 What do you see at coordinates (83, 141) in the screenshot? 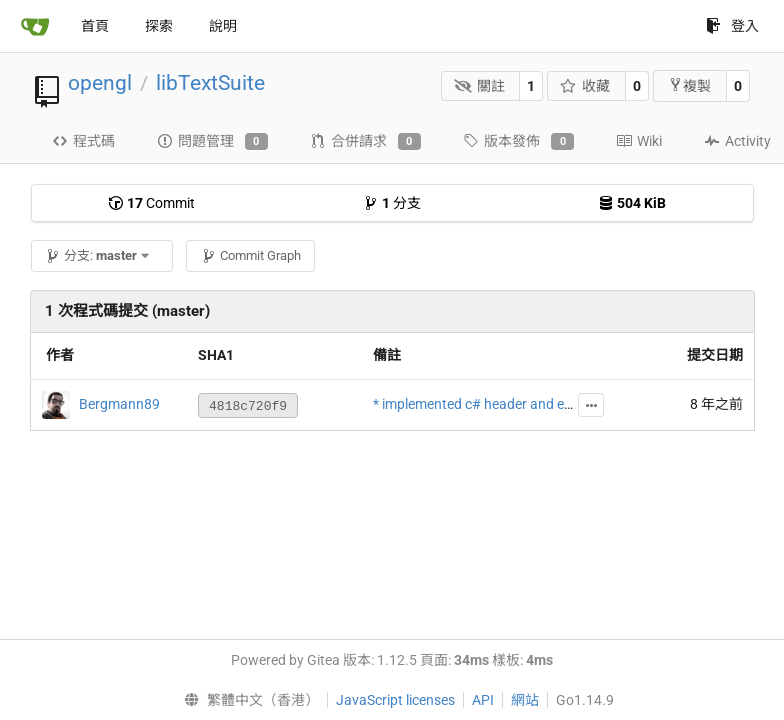
I see `程式碼` at bounding box center [83, 141].